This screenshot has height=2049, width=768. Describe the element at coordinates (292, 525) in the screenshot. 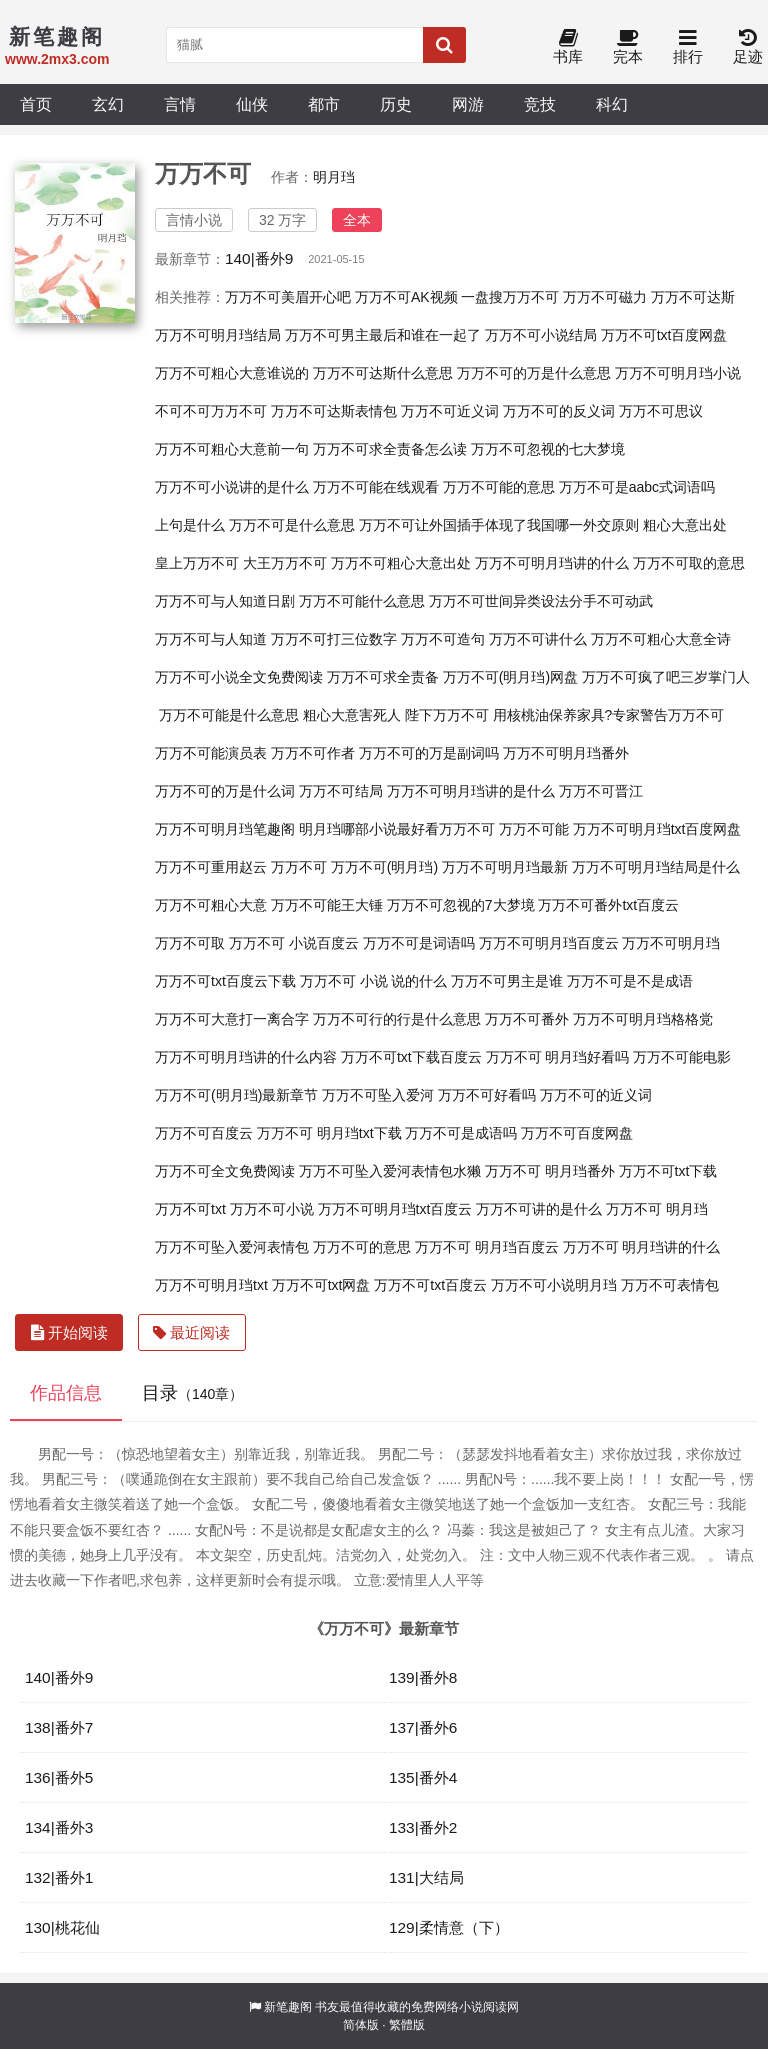

I see `万万不可是什么意思` at that location.